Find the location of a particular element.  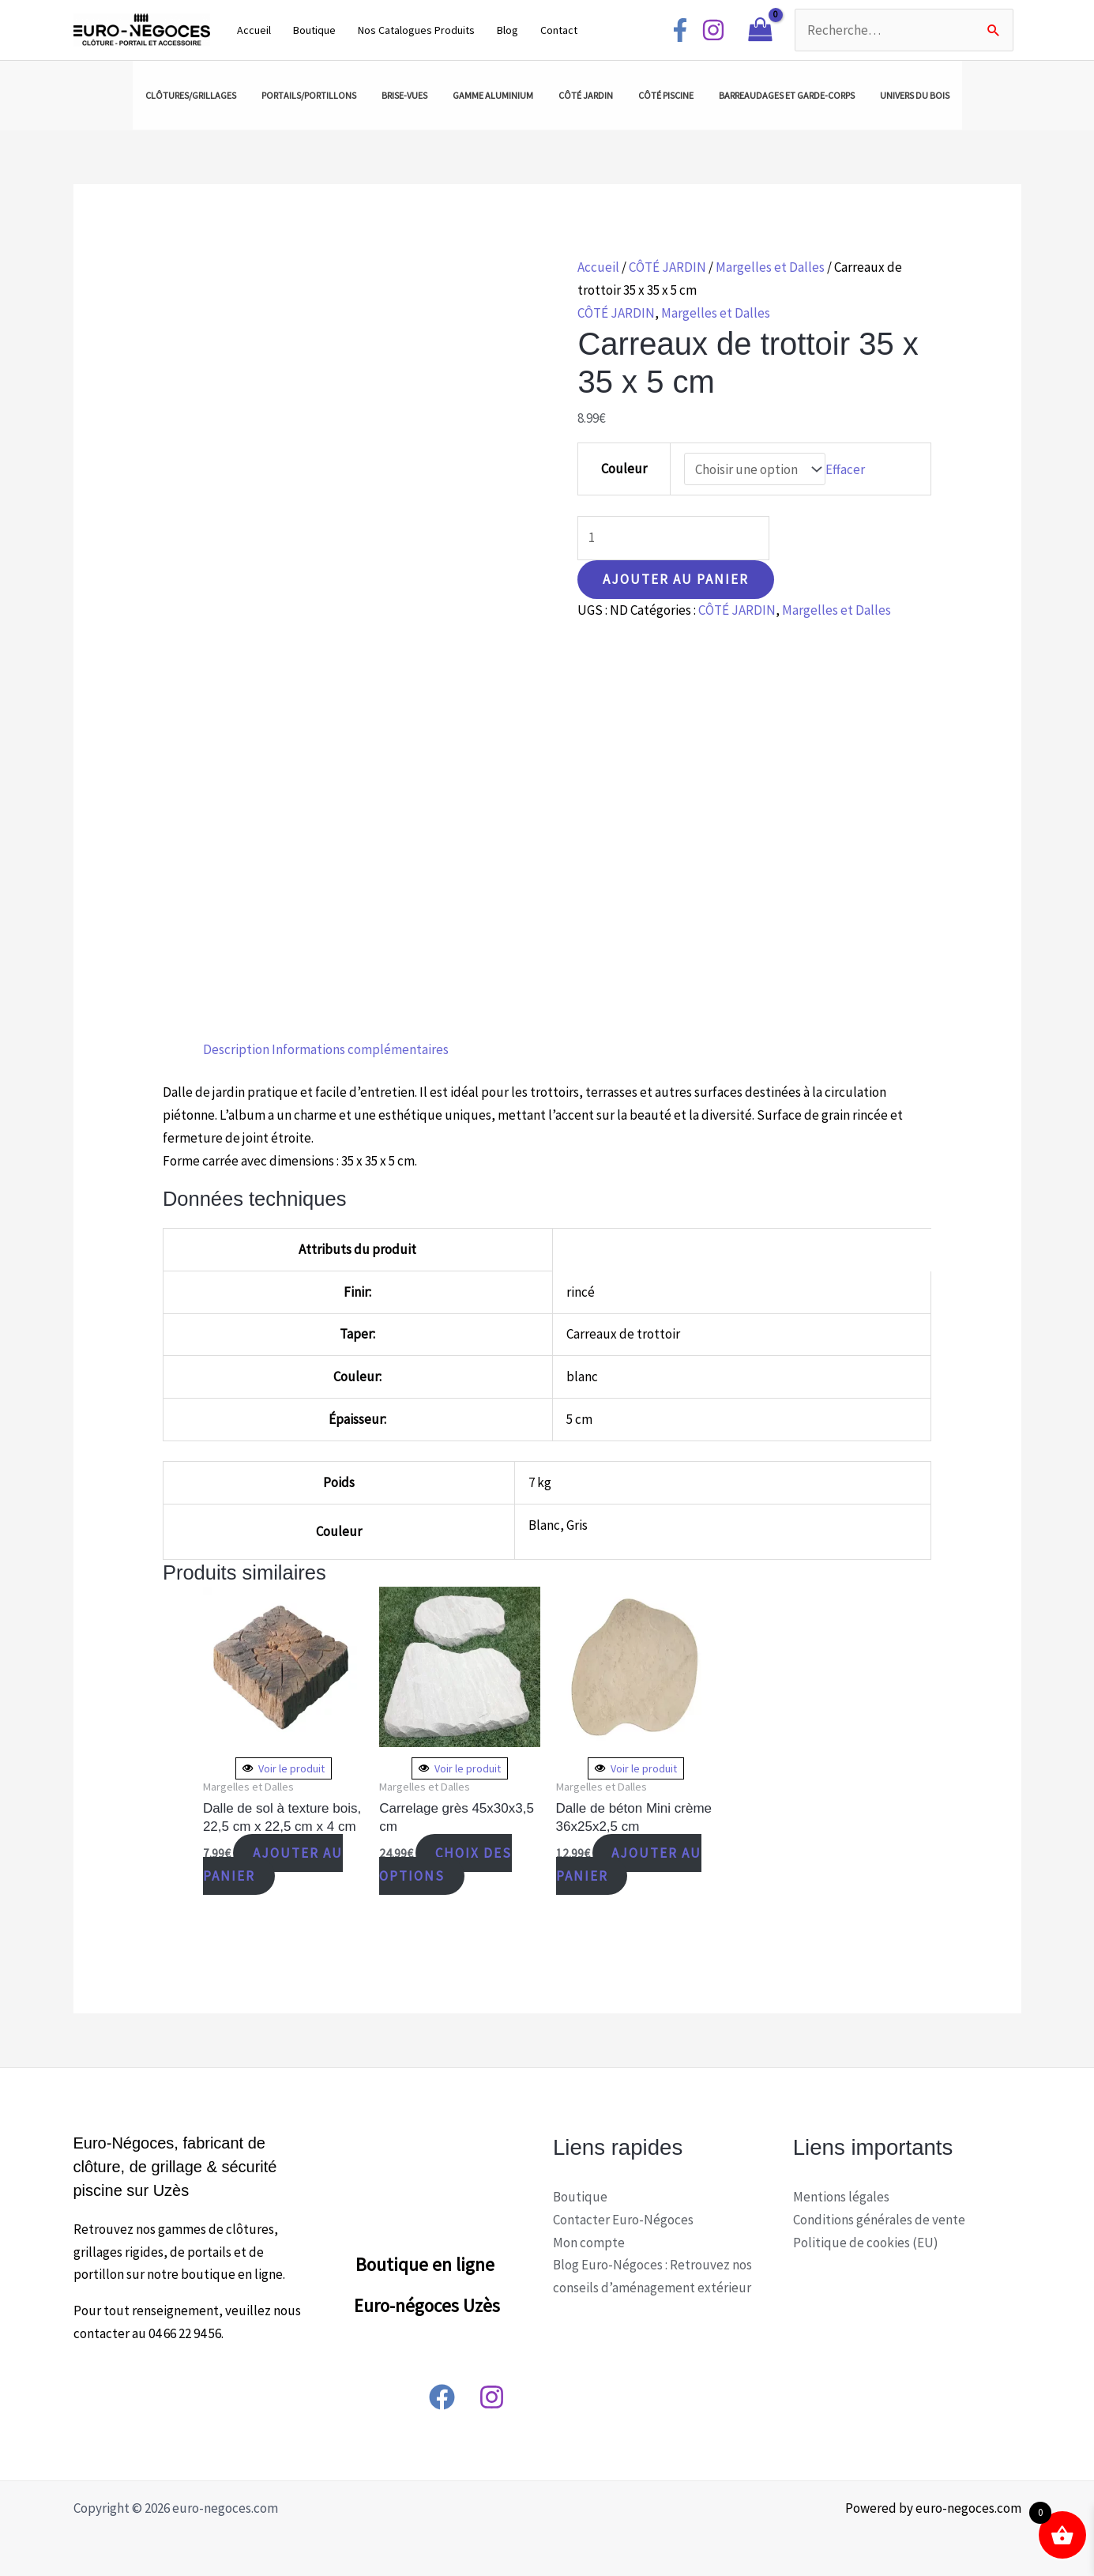

Ajouter au panier is located at coordinates (676, 579).